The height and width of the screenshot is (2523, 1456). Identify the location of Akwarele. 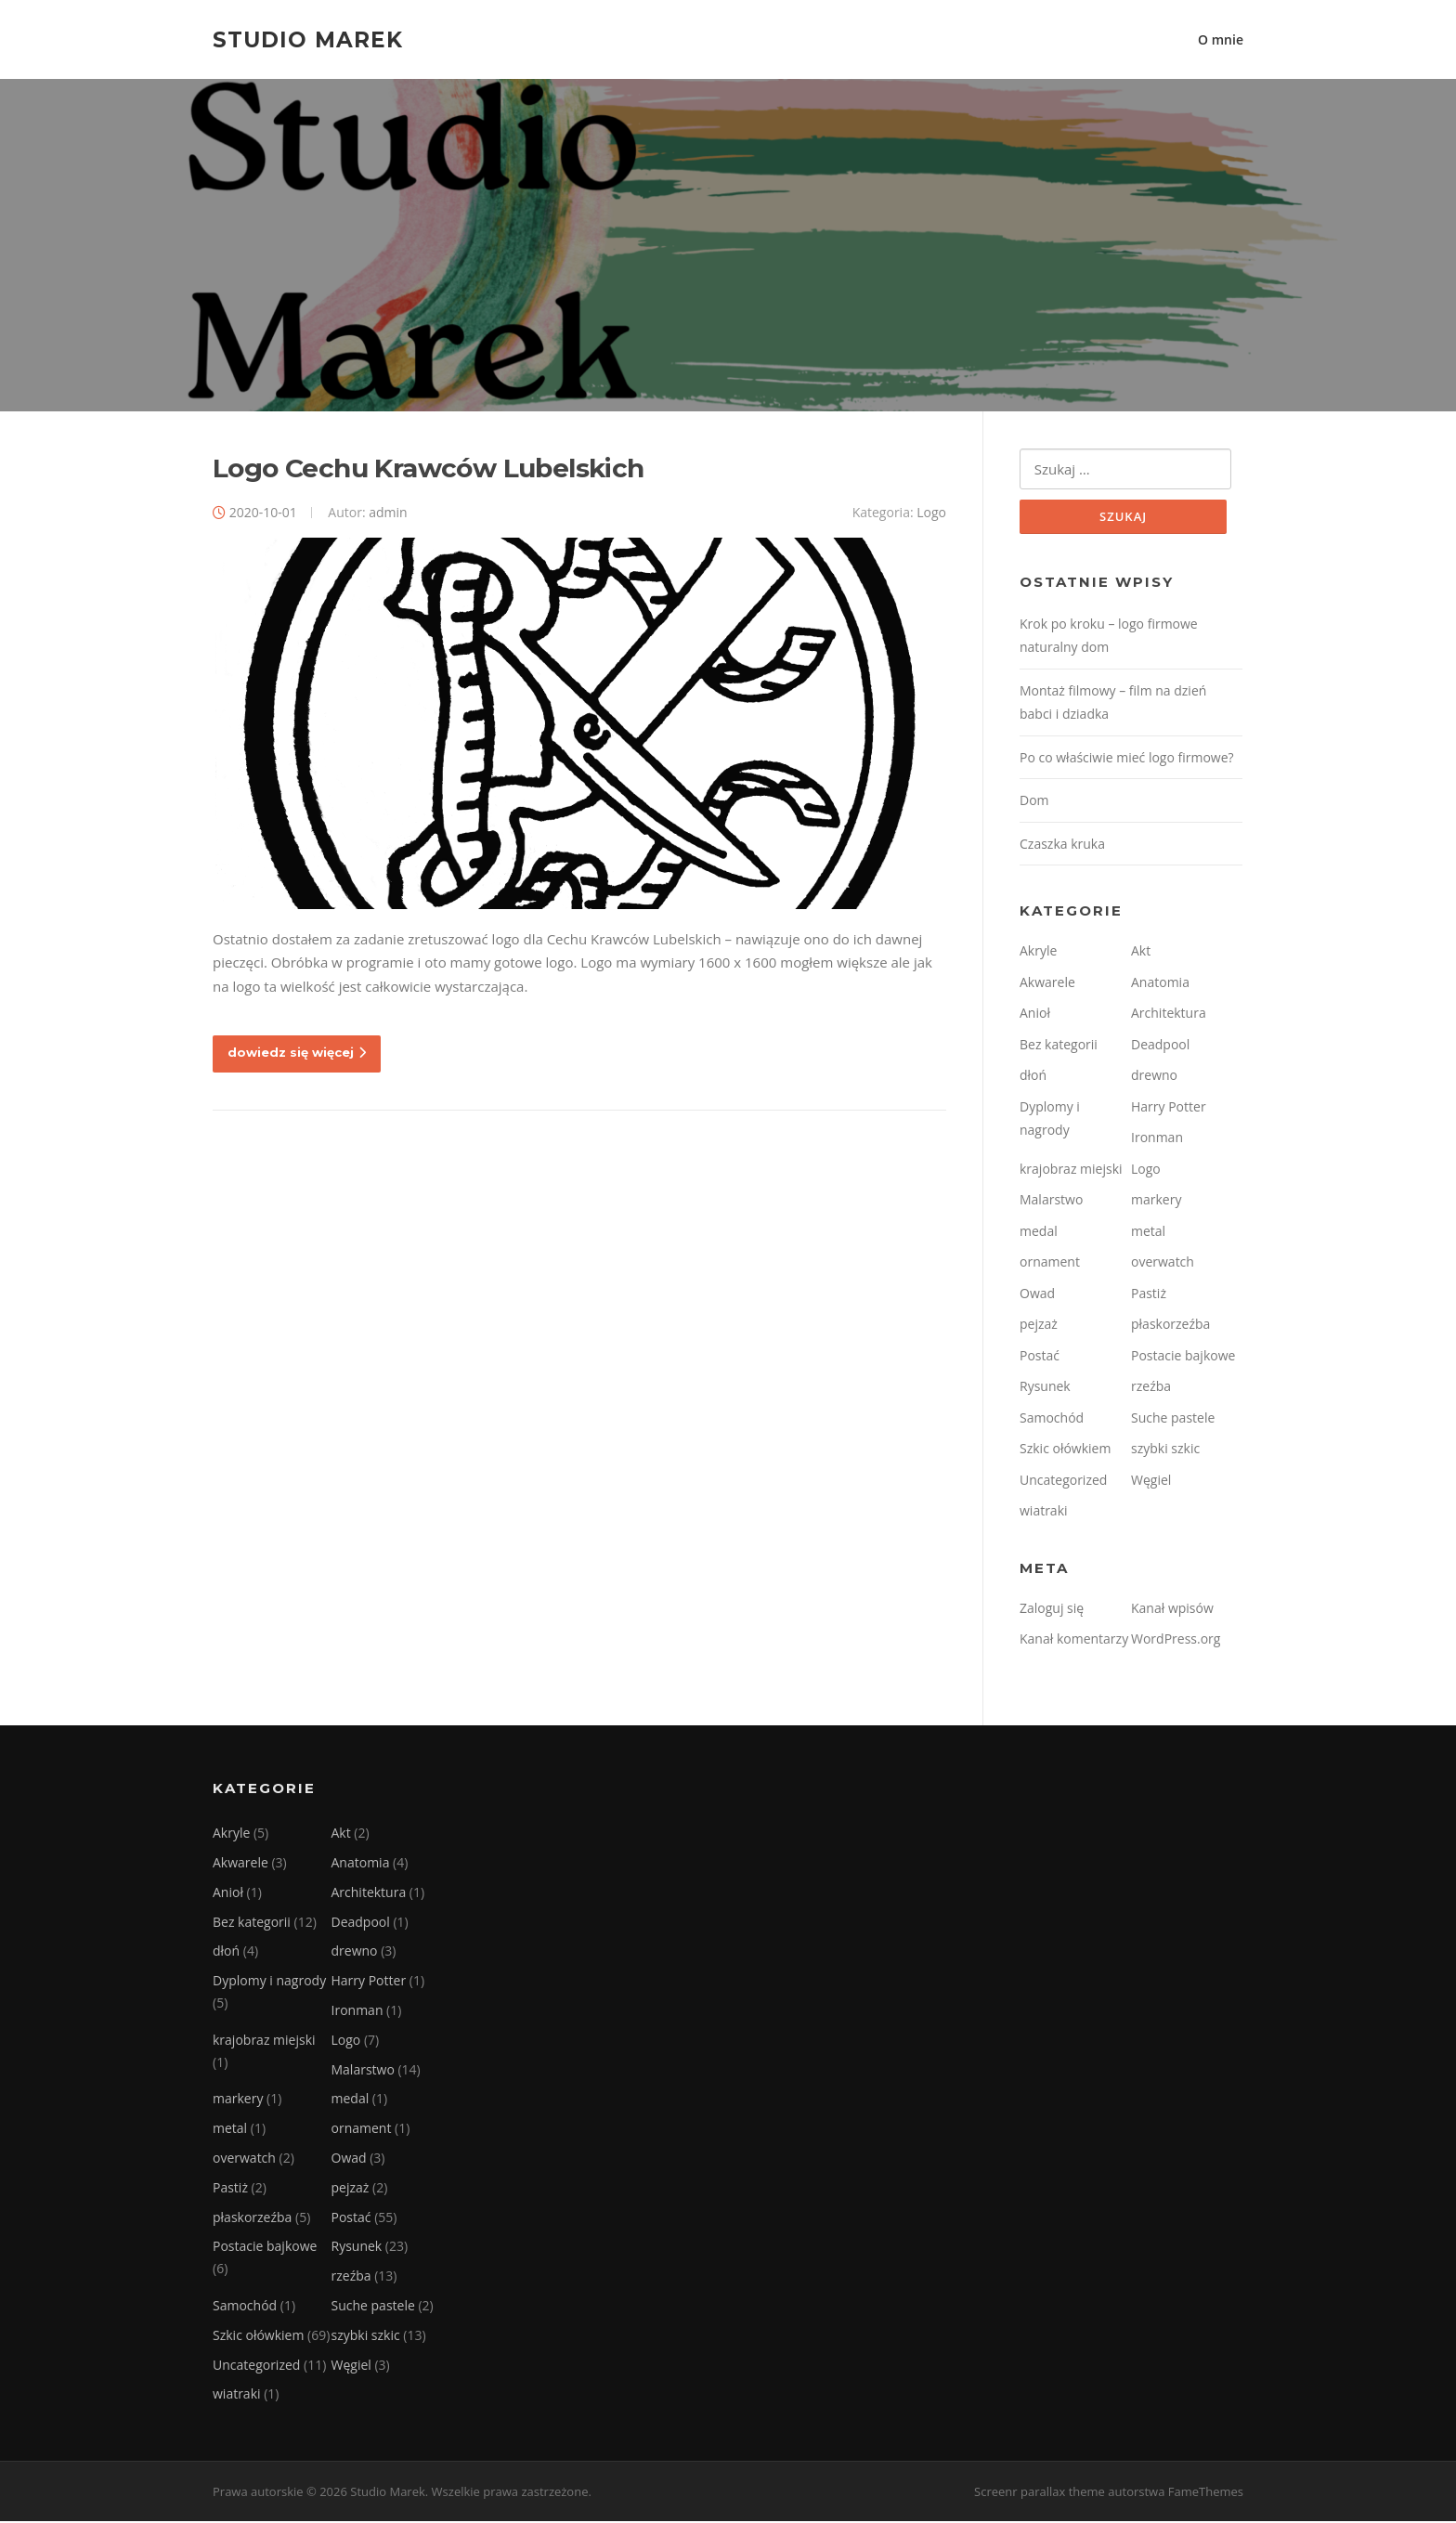
(1047, 983).